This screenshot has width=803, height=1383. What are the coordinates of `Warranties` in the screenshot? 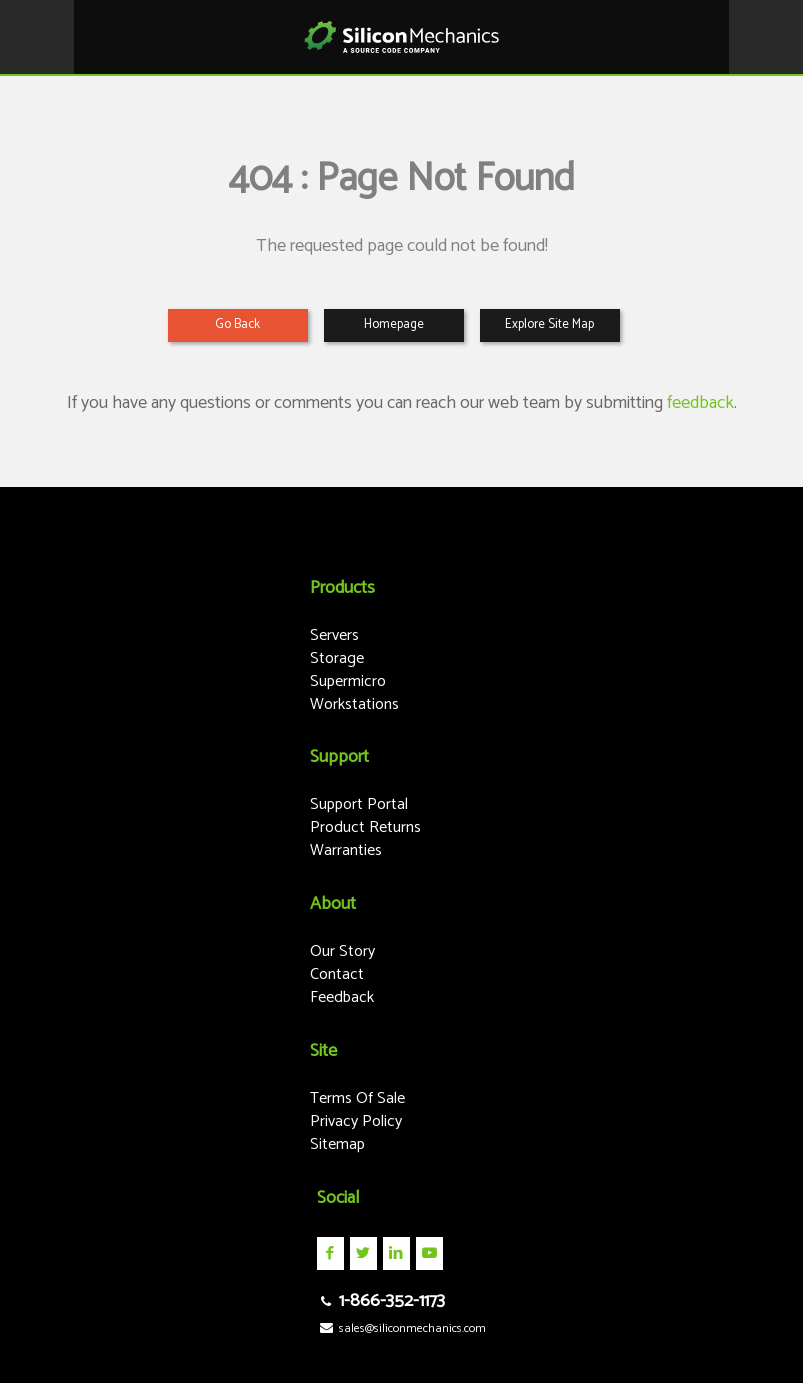 It's located at (346, 850).